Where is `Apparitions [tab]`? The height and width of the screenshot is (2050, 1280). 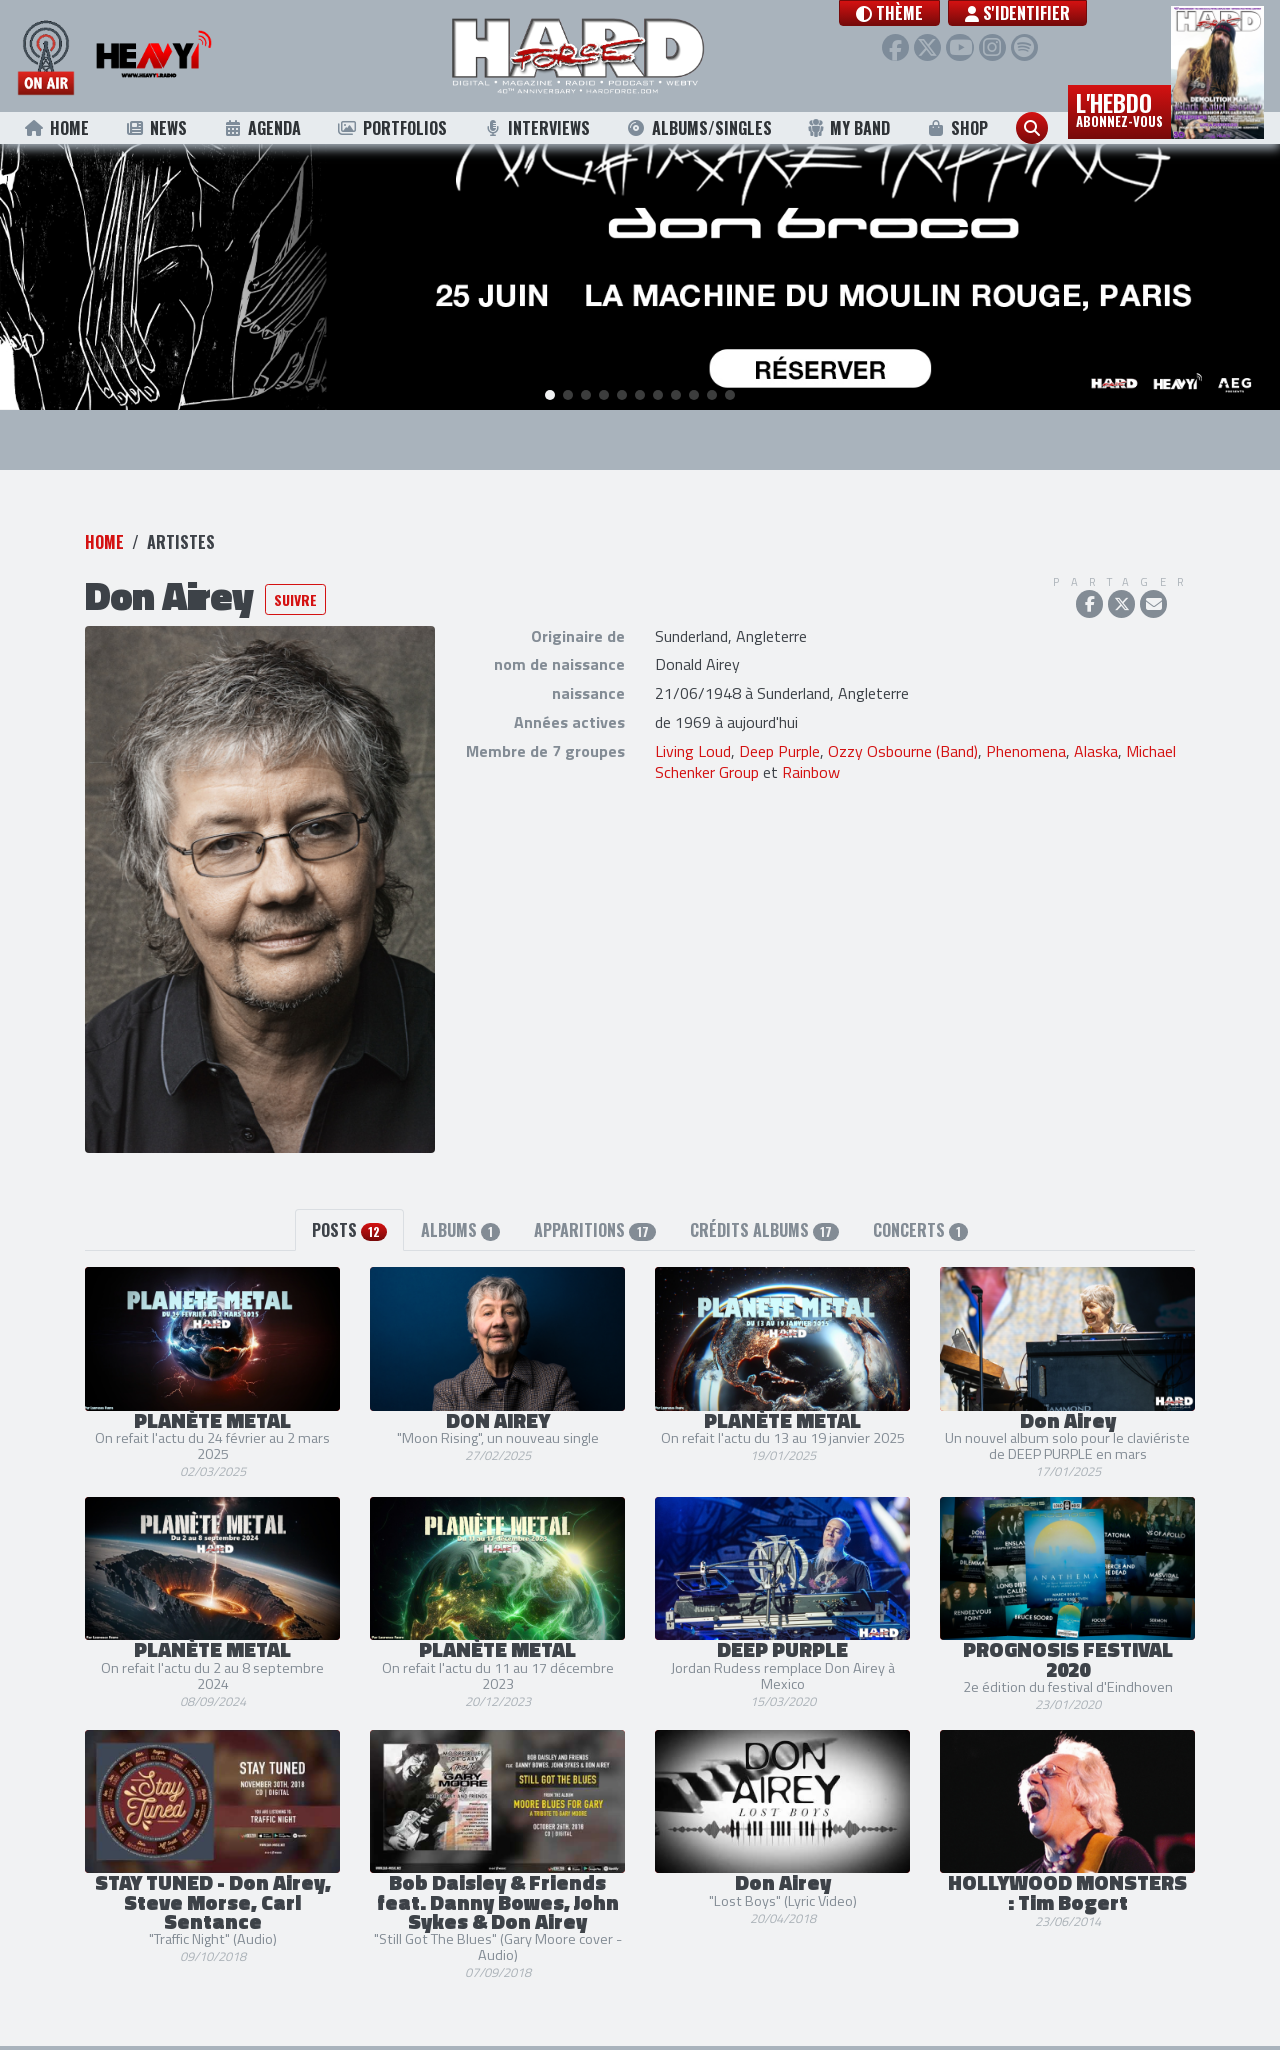 Apparitions [tab] is located at coordinates (594, 1222).